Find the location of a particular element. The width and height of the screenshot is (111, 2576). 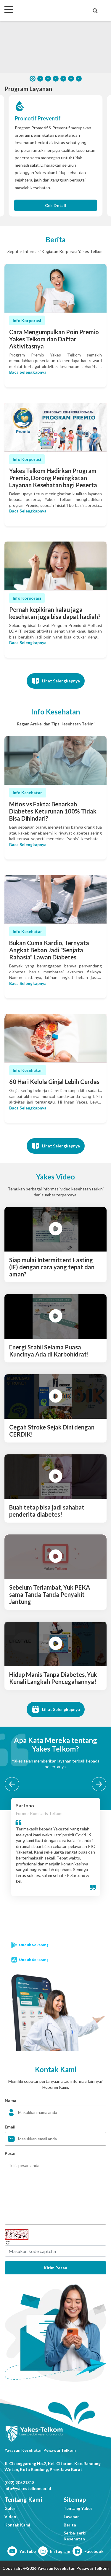

Cegah Stroke Sejak Dini dengan CERDIK! is located at coordinates (51, 1431).